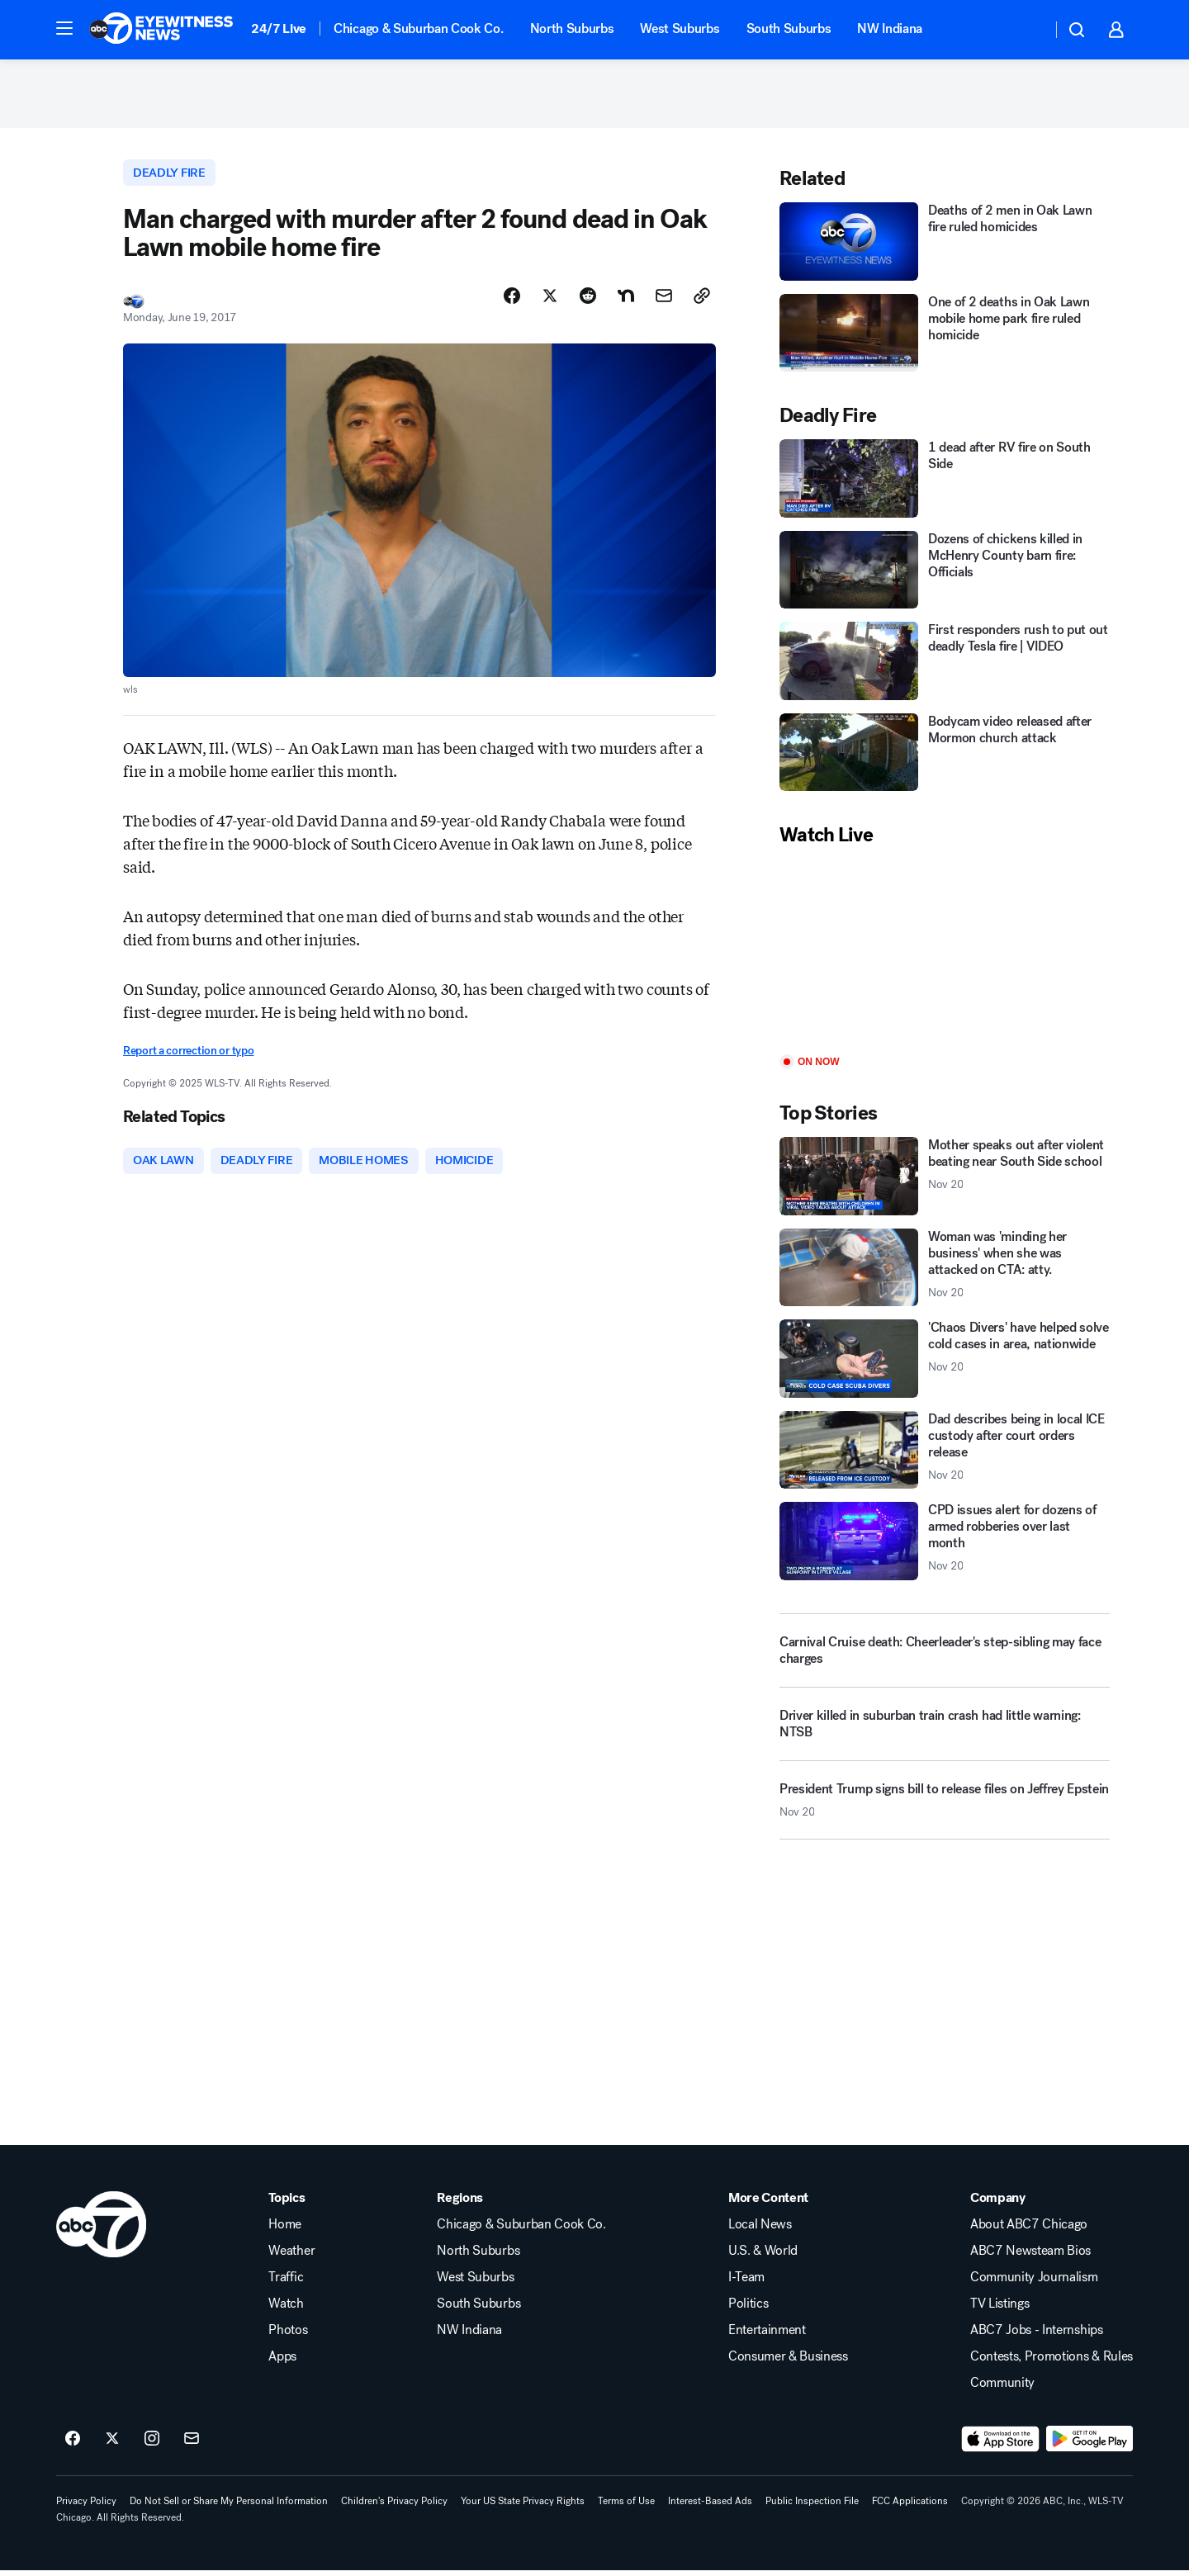  I want to click on Chicago & Suburban Cook Co., so click(418, 28).